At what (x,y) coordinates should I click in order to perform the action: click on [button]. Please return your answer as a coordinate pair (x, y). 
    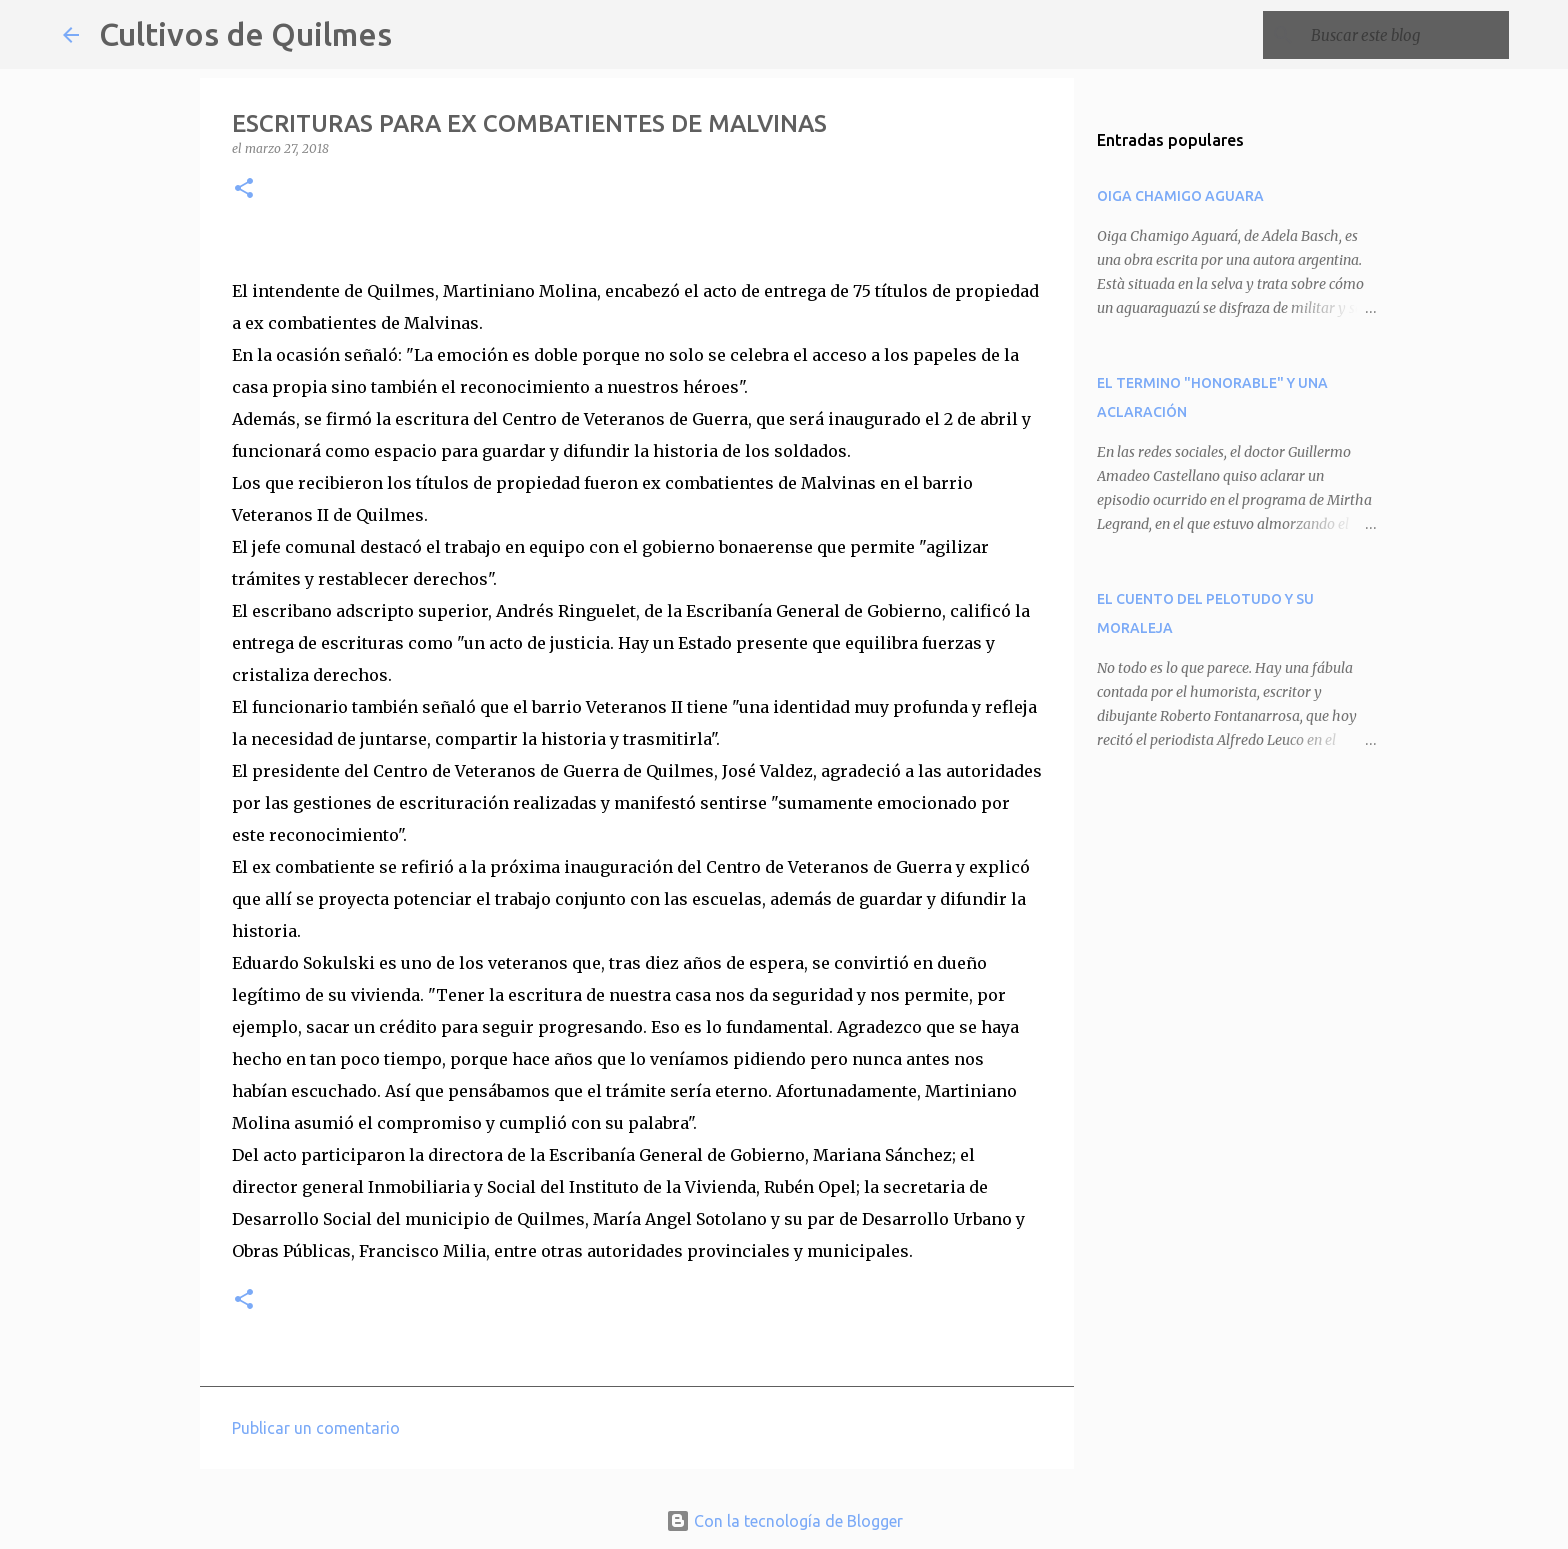
    Looking at the image, I should click on (244, 189).